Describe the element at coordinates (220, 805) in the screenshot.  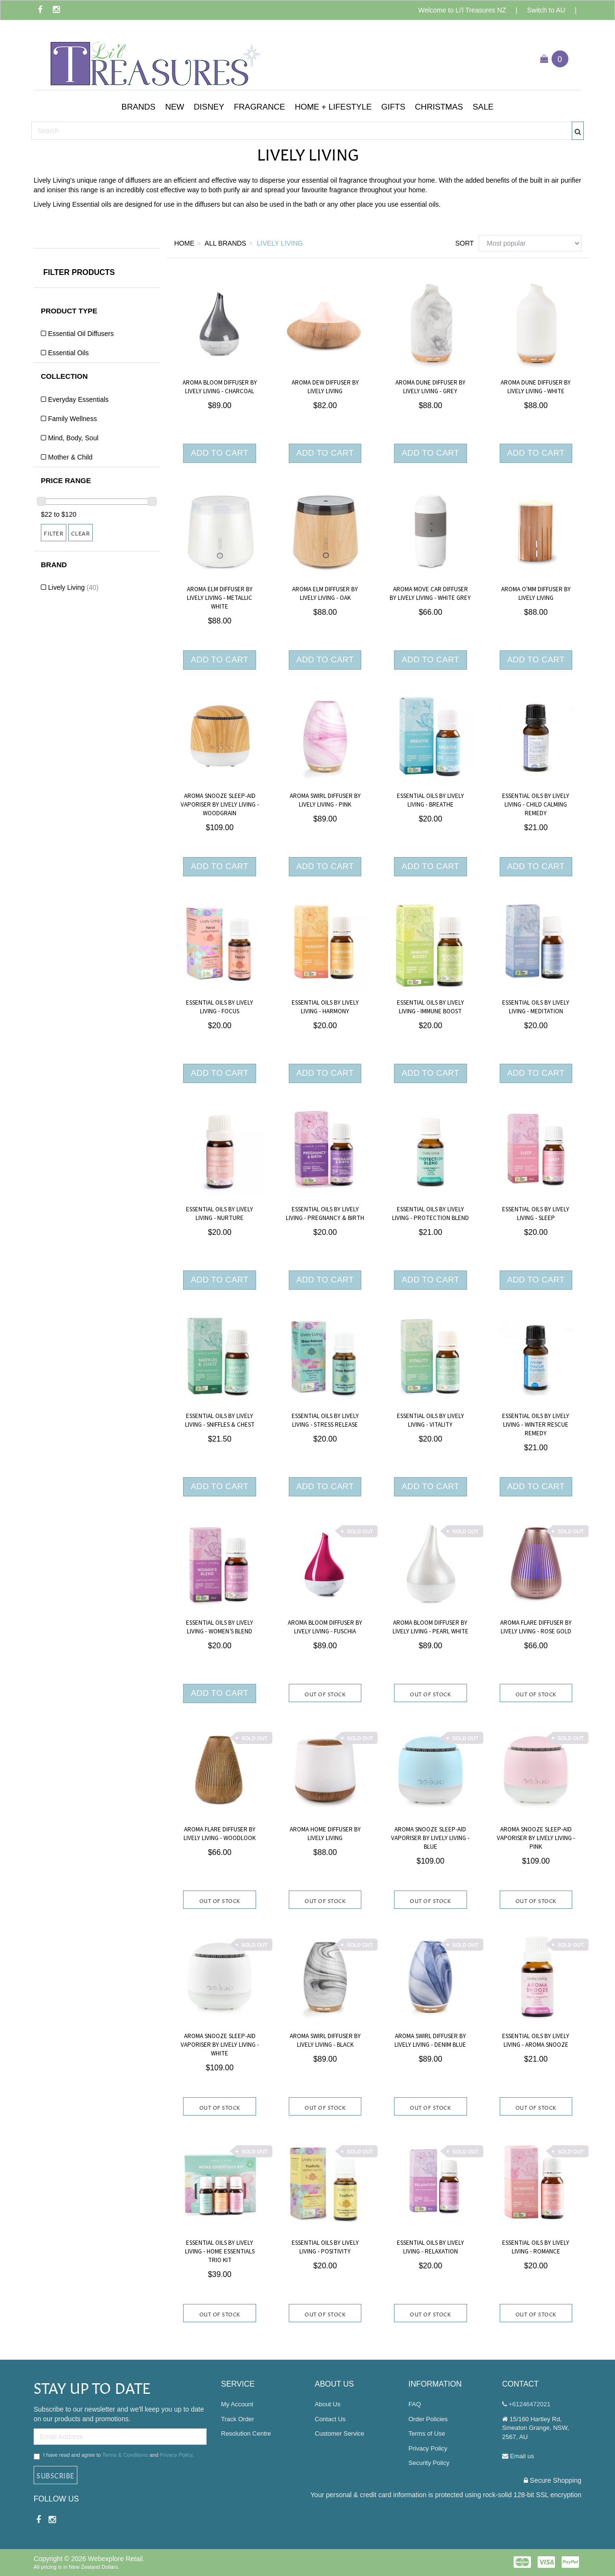
I see `Aroma snooze Sleep-aid Vaporiser by Lively Living - Woodgrain` at that location.